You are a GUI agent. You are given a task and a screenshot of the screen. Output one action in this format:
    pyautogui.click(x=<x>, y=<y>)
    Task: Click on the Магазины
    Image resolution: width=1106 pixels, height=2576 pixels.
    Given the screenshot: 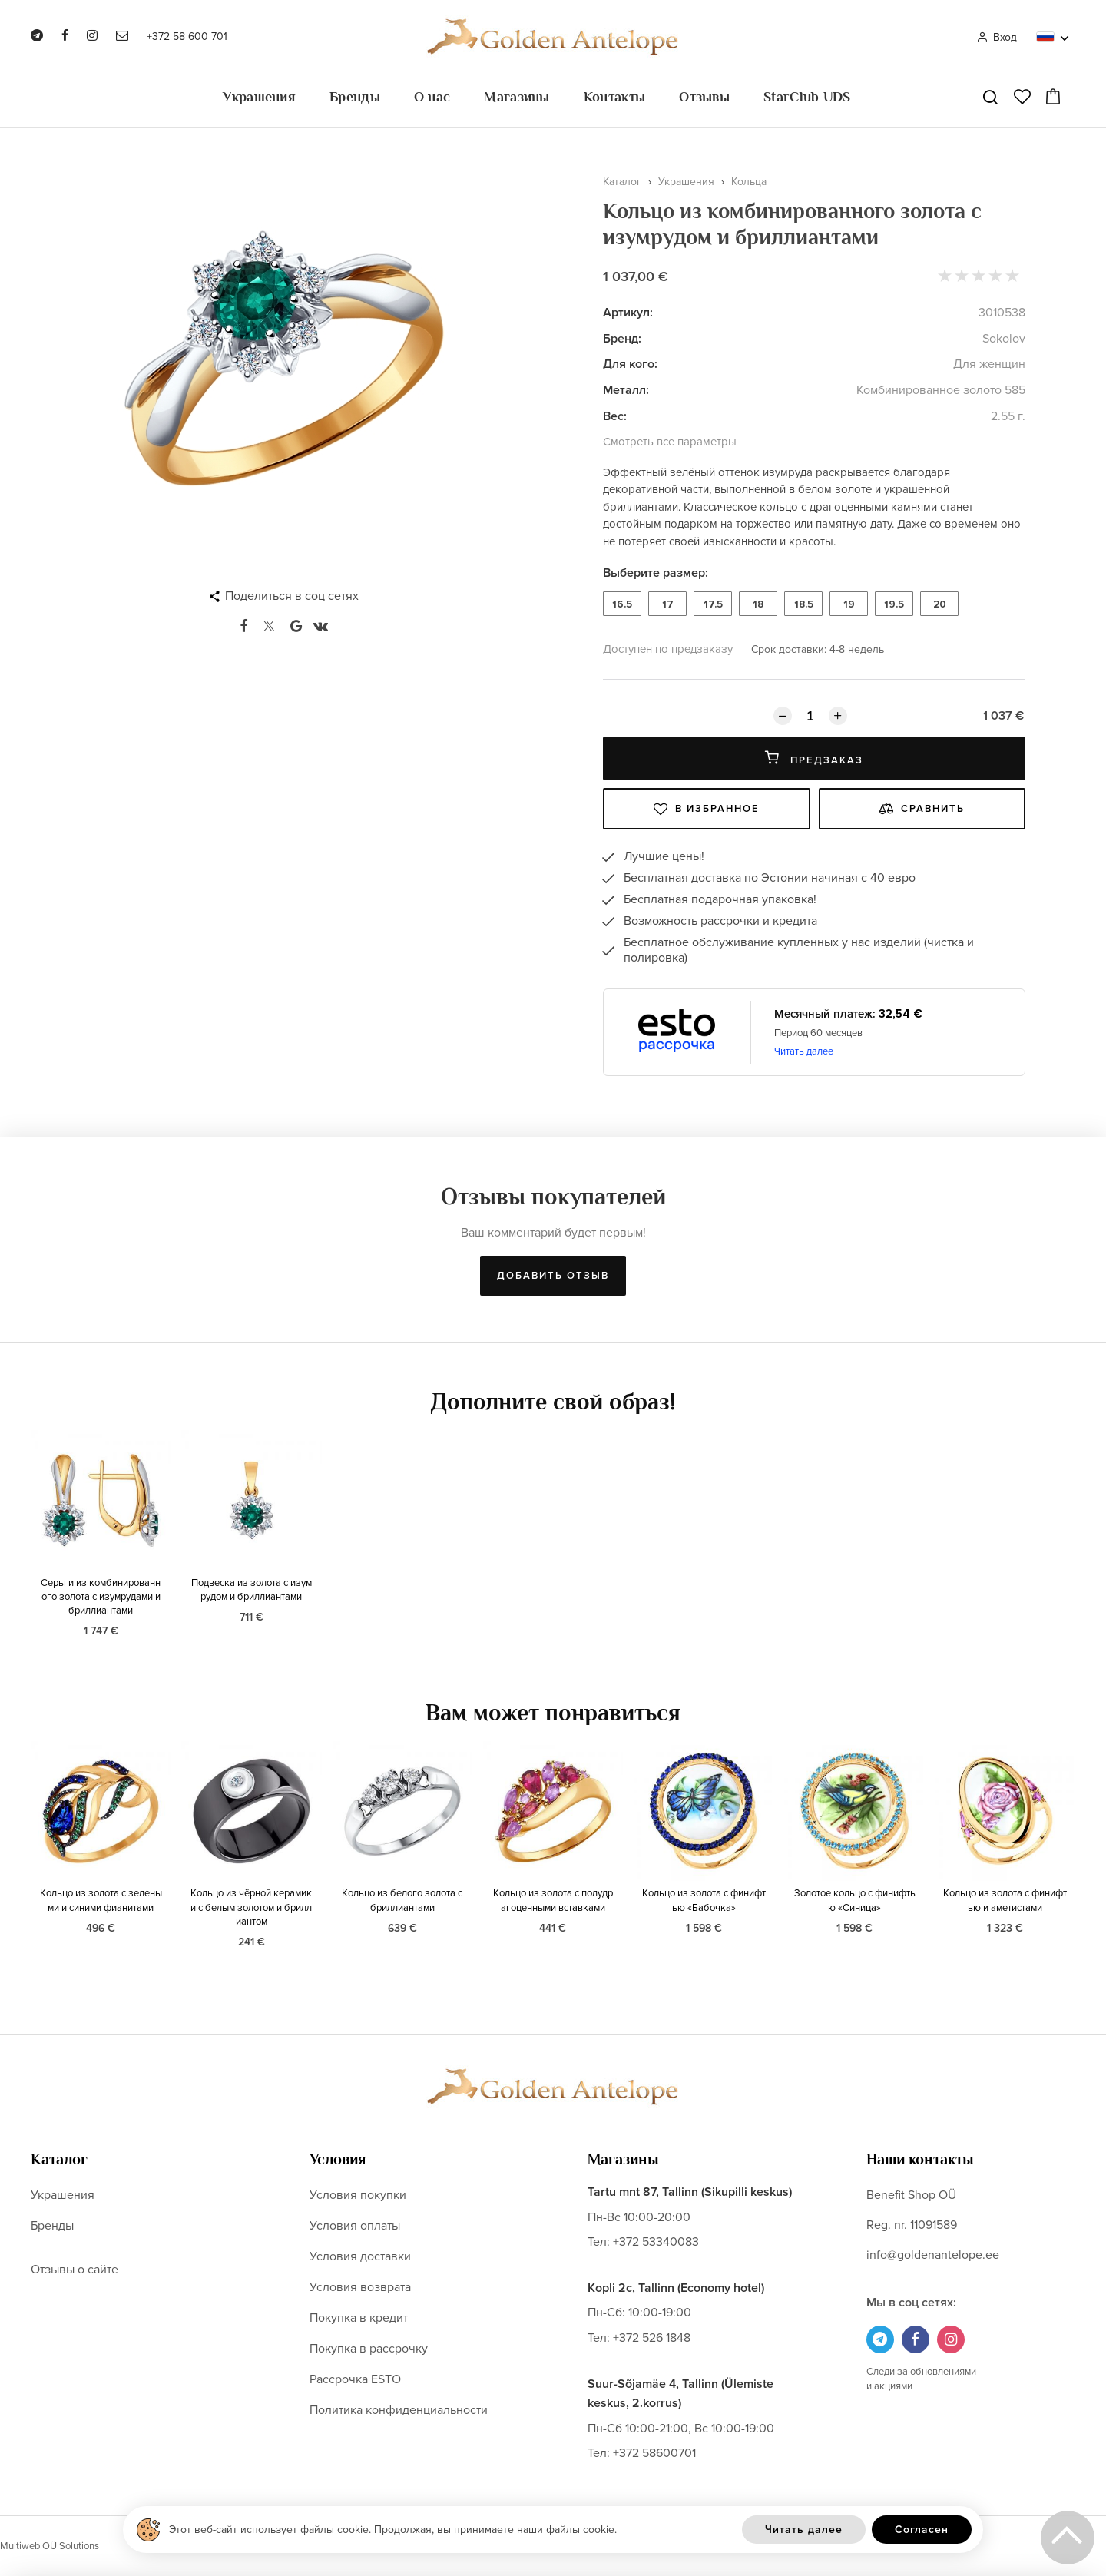 What is the action you would take?
    pyautogui.click(x=516, y=96)
    